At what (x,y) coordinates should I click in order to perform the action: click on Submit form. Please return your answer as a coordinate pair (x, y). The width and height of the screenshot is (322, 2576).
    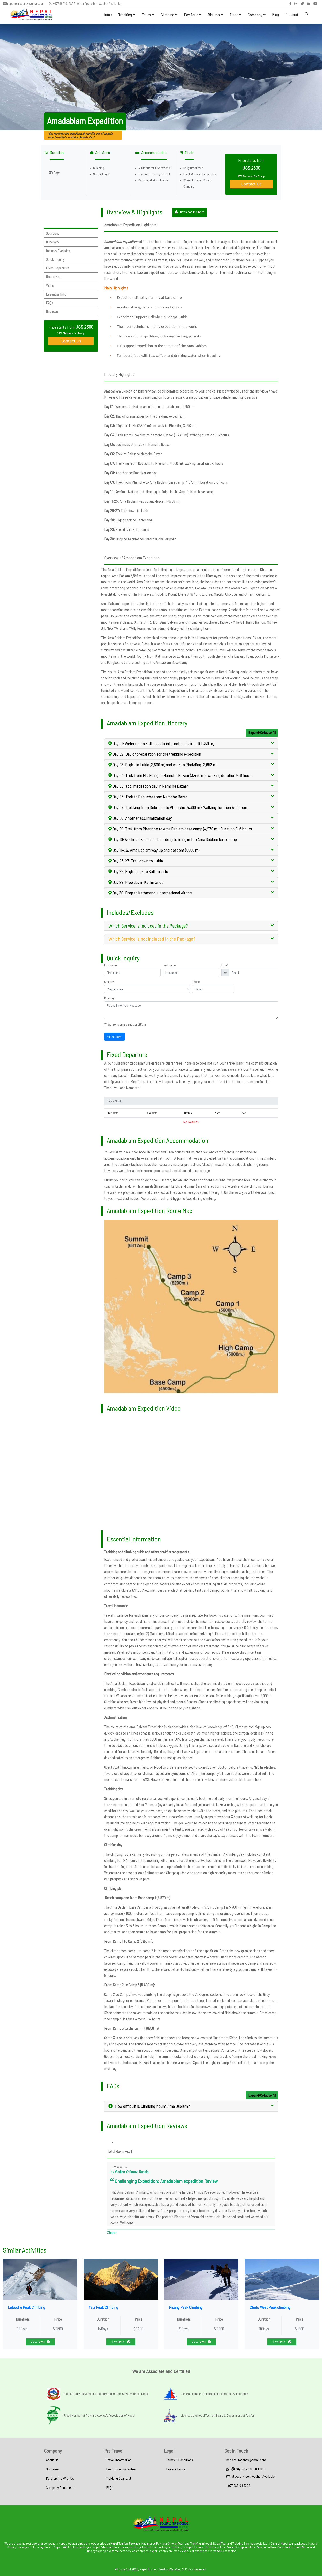
    Looking at the image, I should click on (114, 1036).